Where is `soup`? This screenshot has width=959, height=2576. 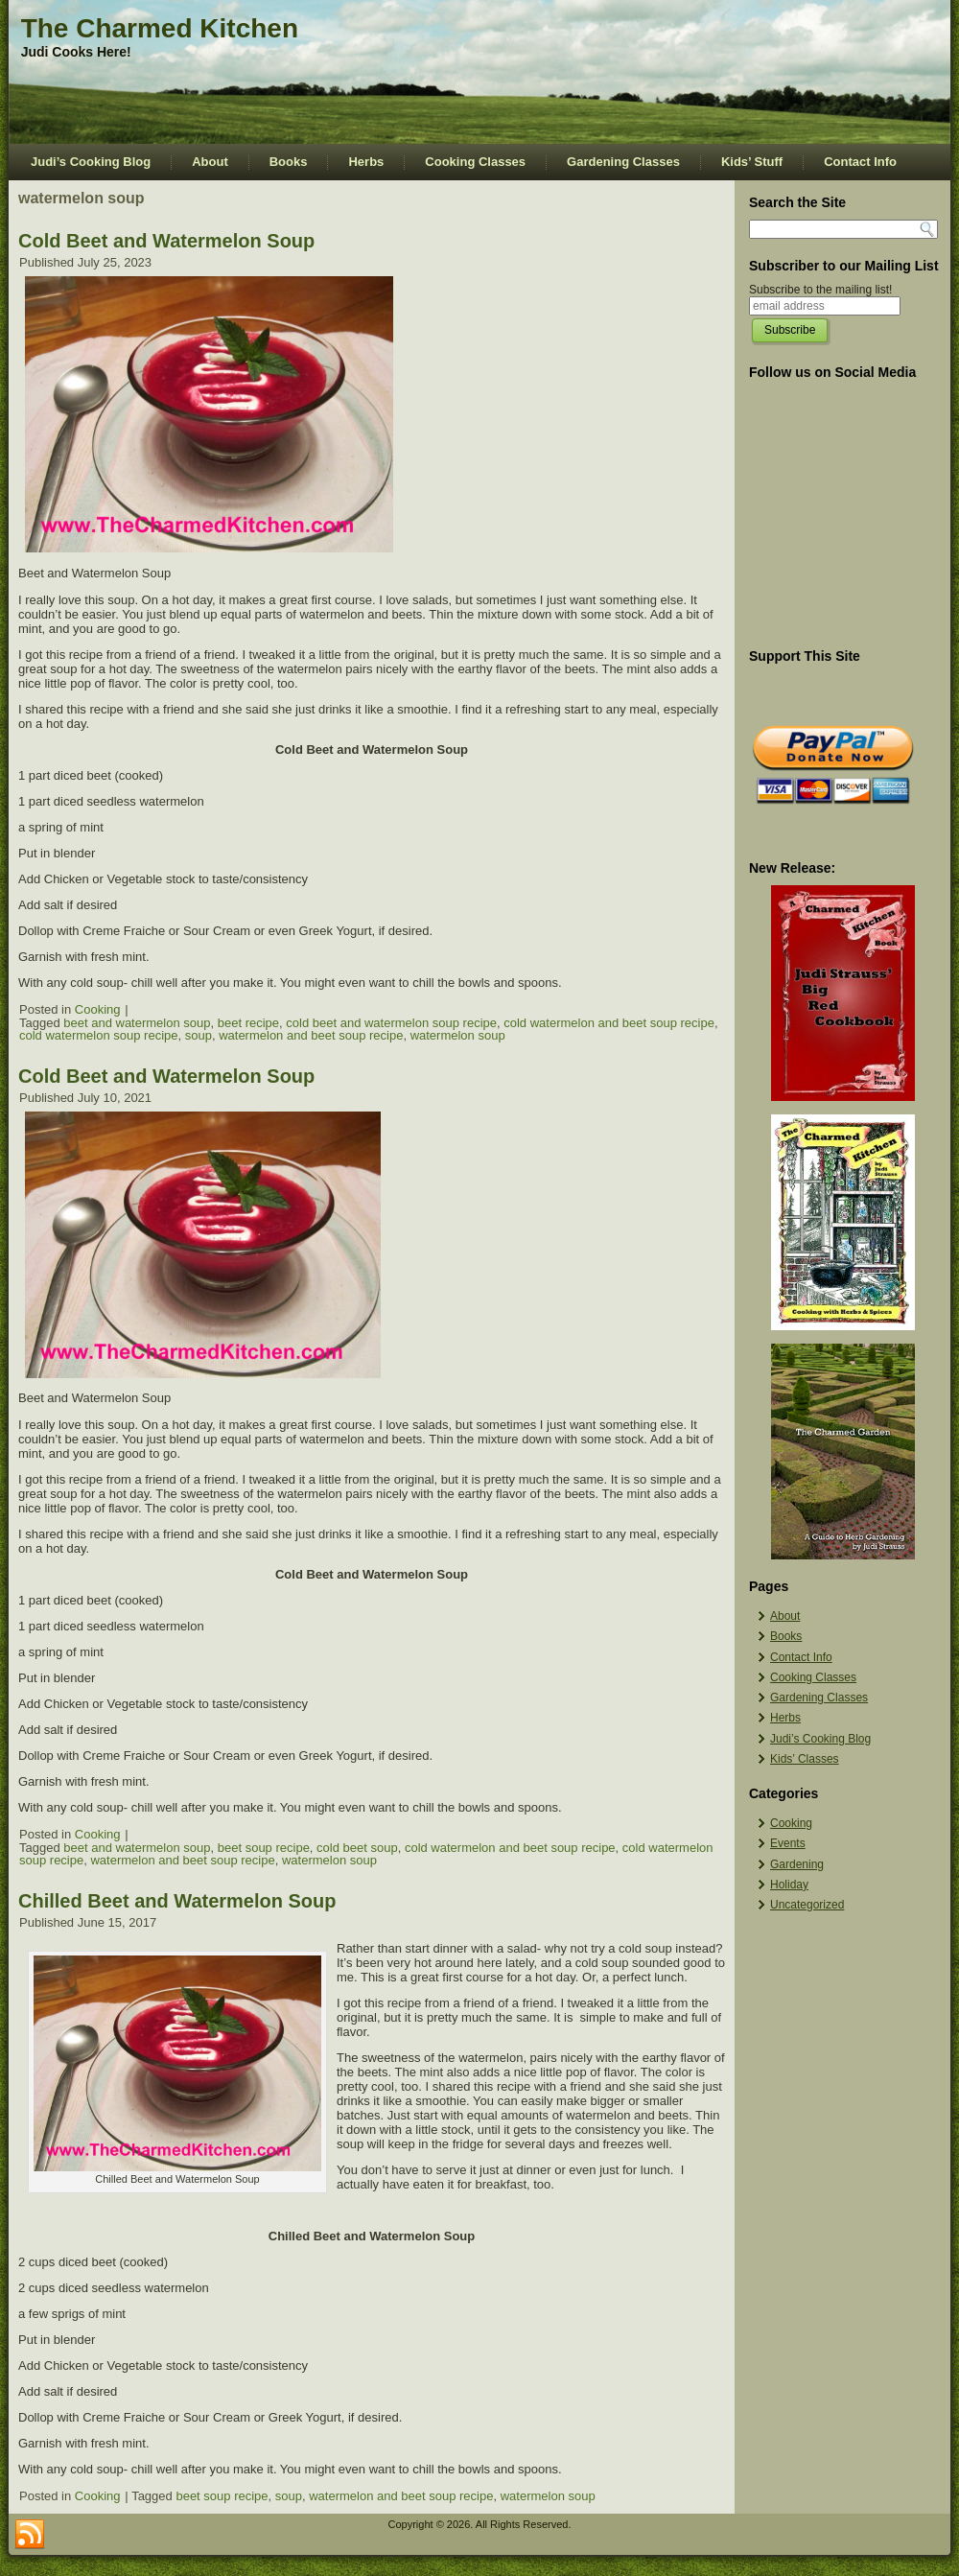
soup is located at coordinates (198, 1035).